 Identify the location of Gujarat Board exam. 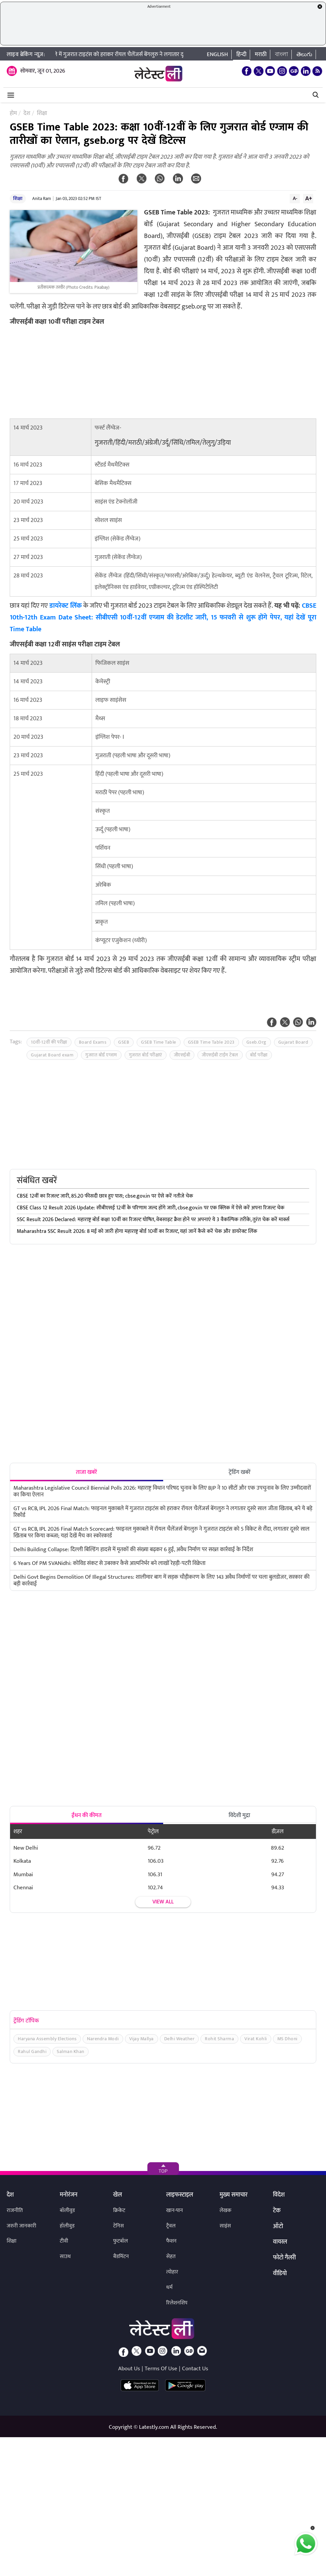
(52, 1055).